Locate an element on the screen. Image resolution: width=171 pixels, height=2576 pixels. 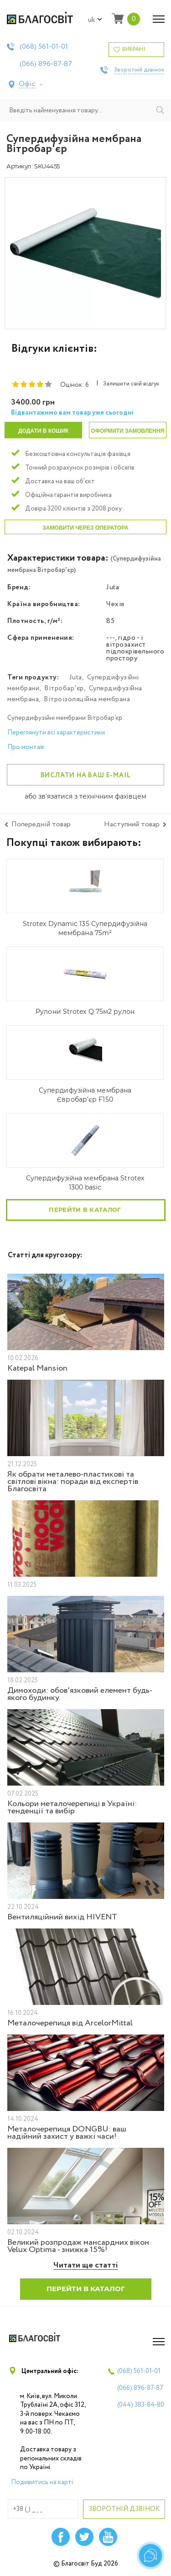
Вислати на ваш e-mail is located at coordinates (86, 775).